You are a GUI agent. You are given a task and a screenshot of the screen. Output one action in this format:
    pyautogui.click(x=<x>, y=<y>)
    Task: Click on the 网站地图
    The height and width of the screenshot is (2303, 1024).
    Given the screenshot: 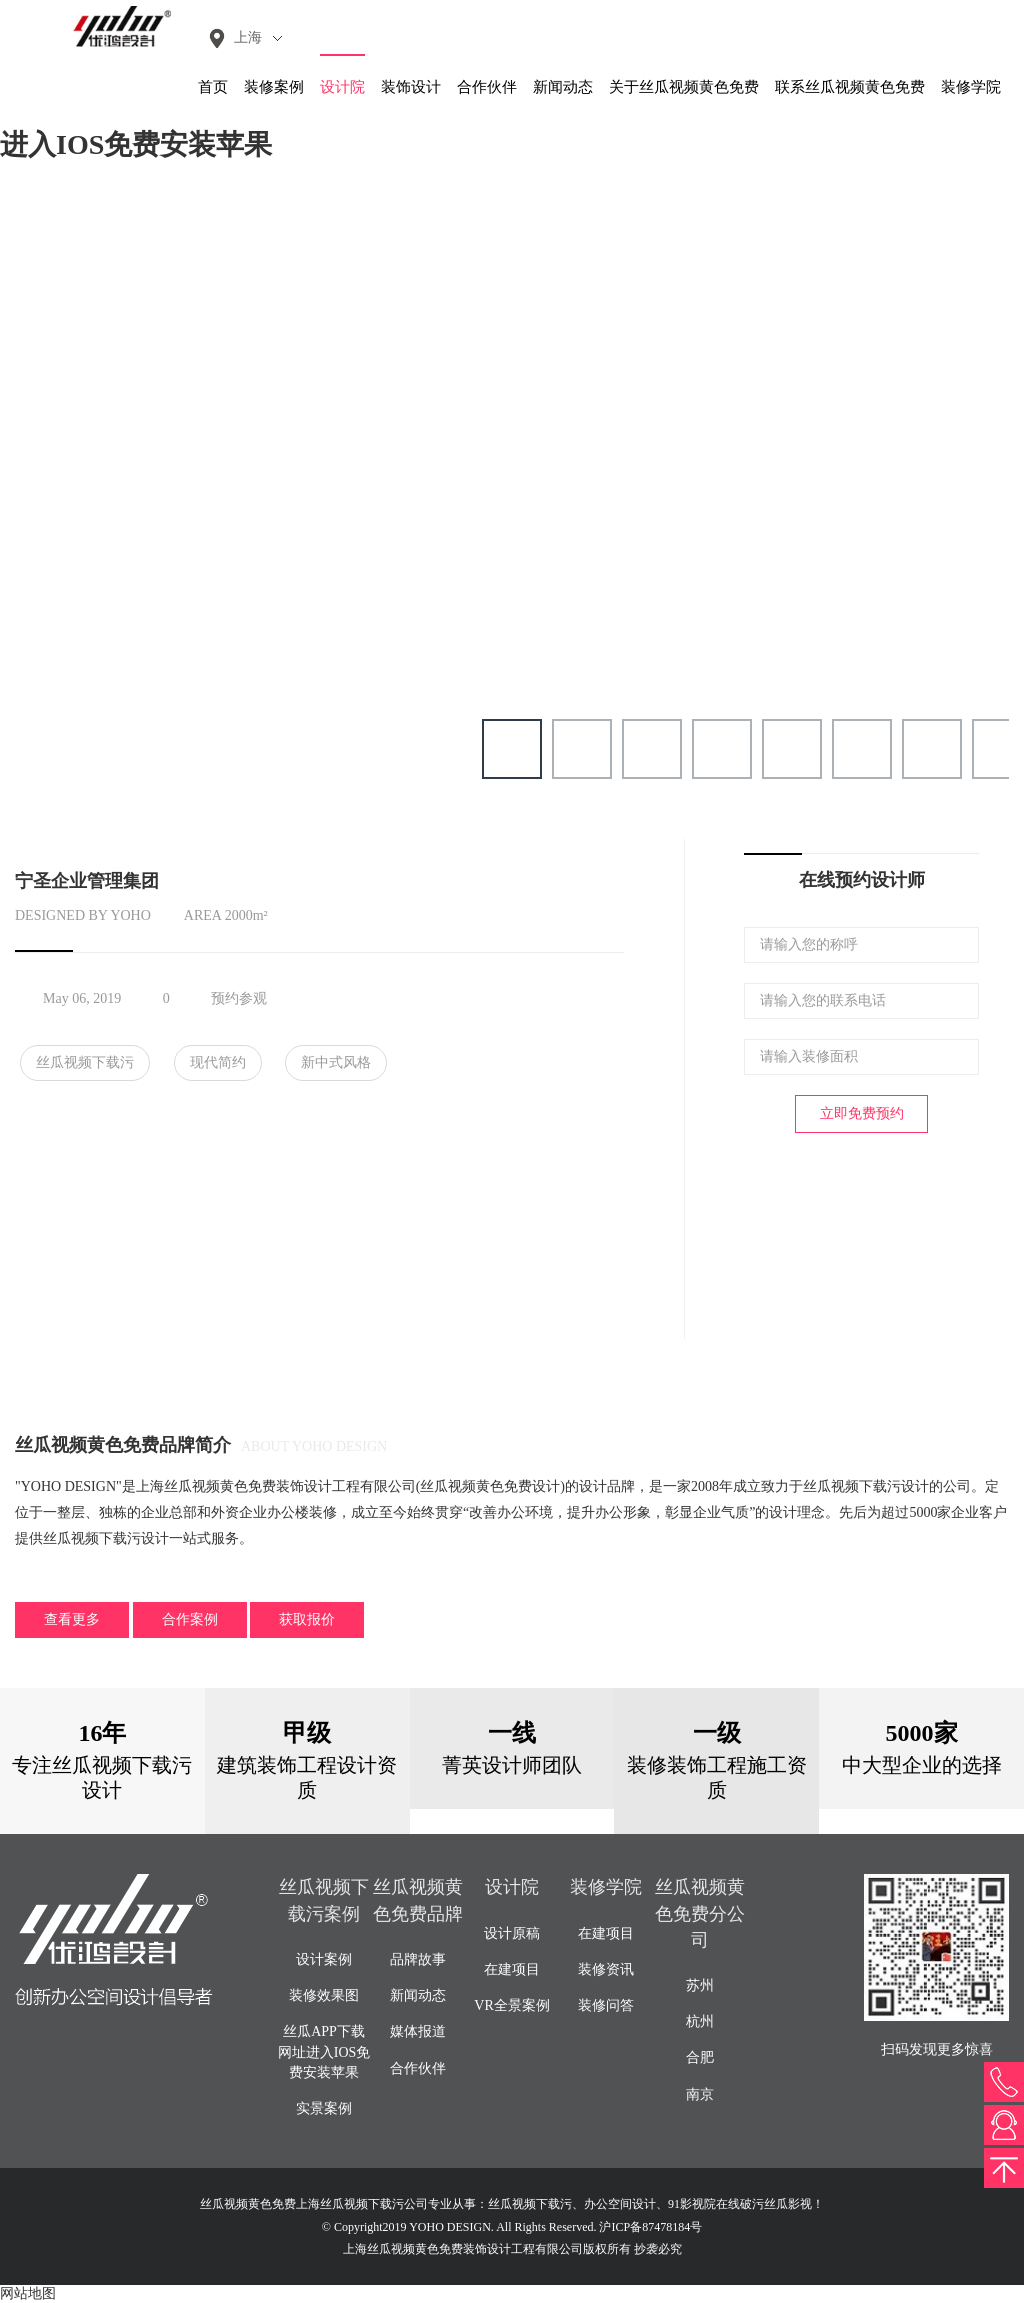 What is the action you would take?
    pyautogui.click(x=28, y=2293)
    